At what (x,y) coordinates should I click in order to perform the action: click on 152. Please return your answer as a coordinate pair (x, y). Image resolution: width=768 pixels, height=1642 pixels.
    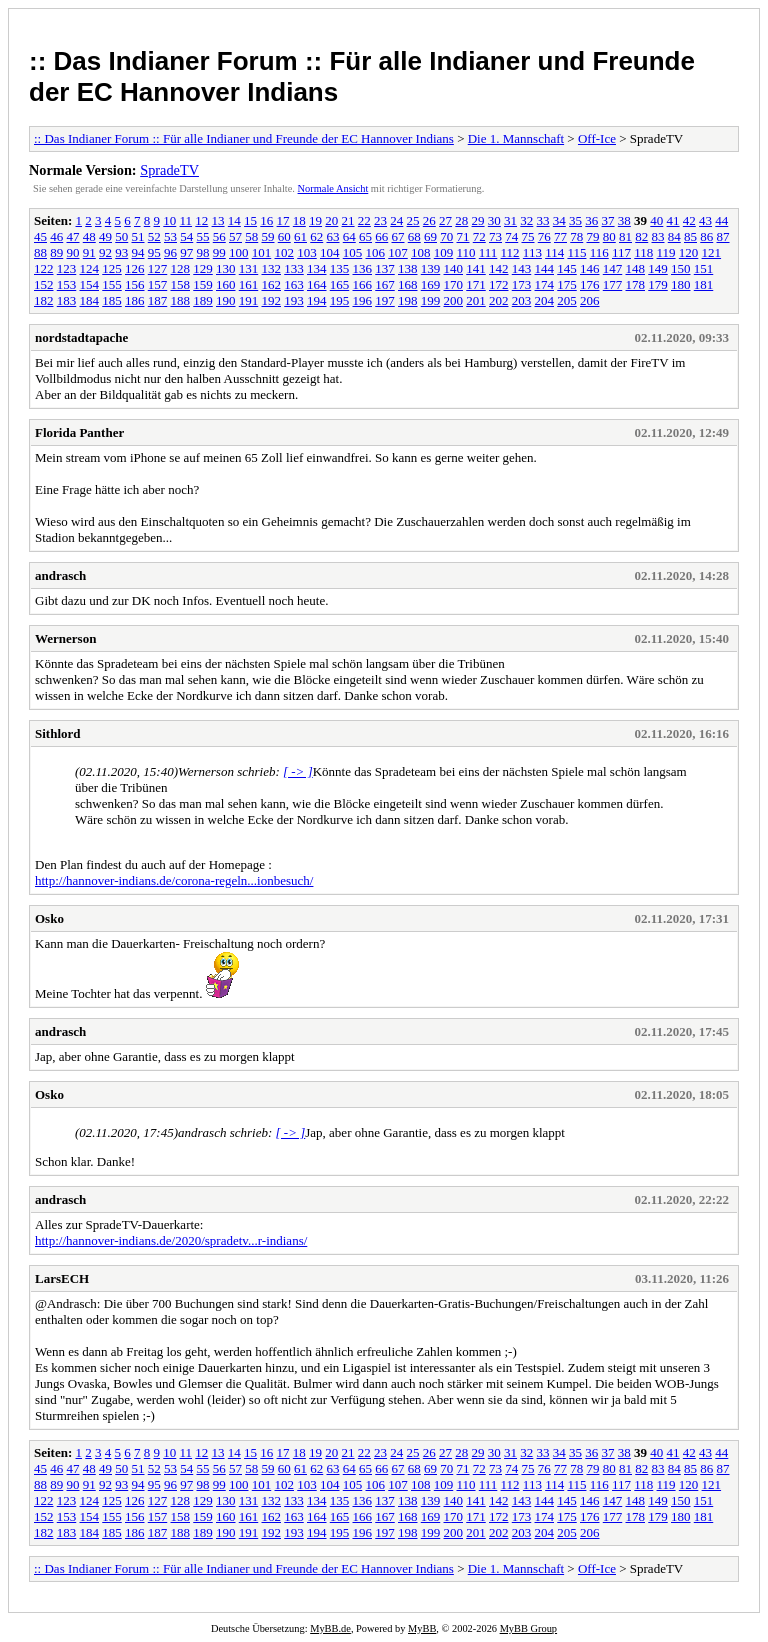
    Looking at the image, I should click on (44, 284).